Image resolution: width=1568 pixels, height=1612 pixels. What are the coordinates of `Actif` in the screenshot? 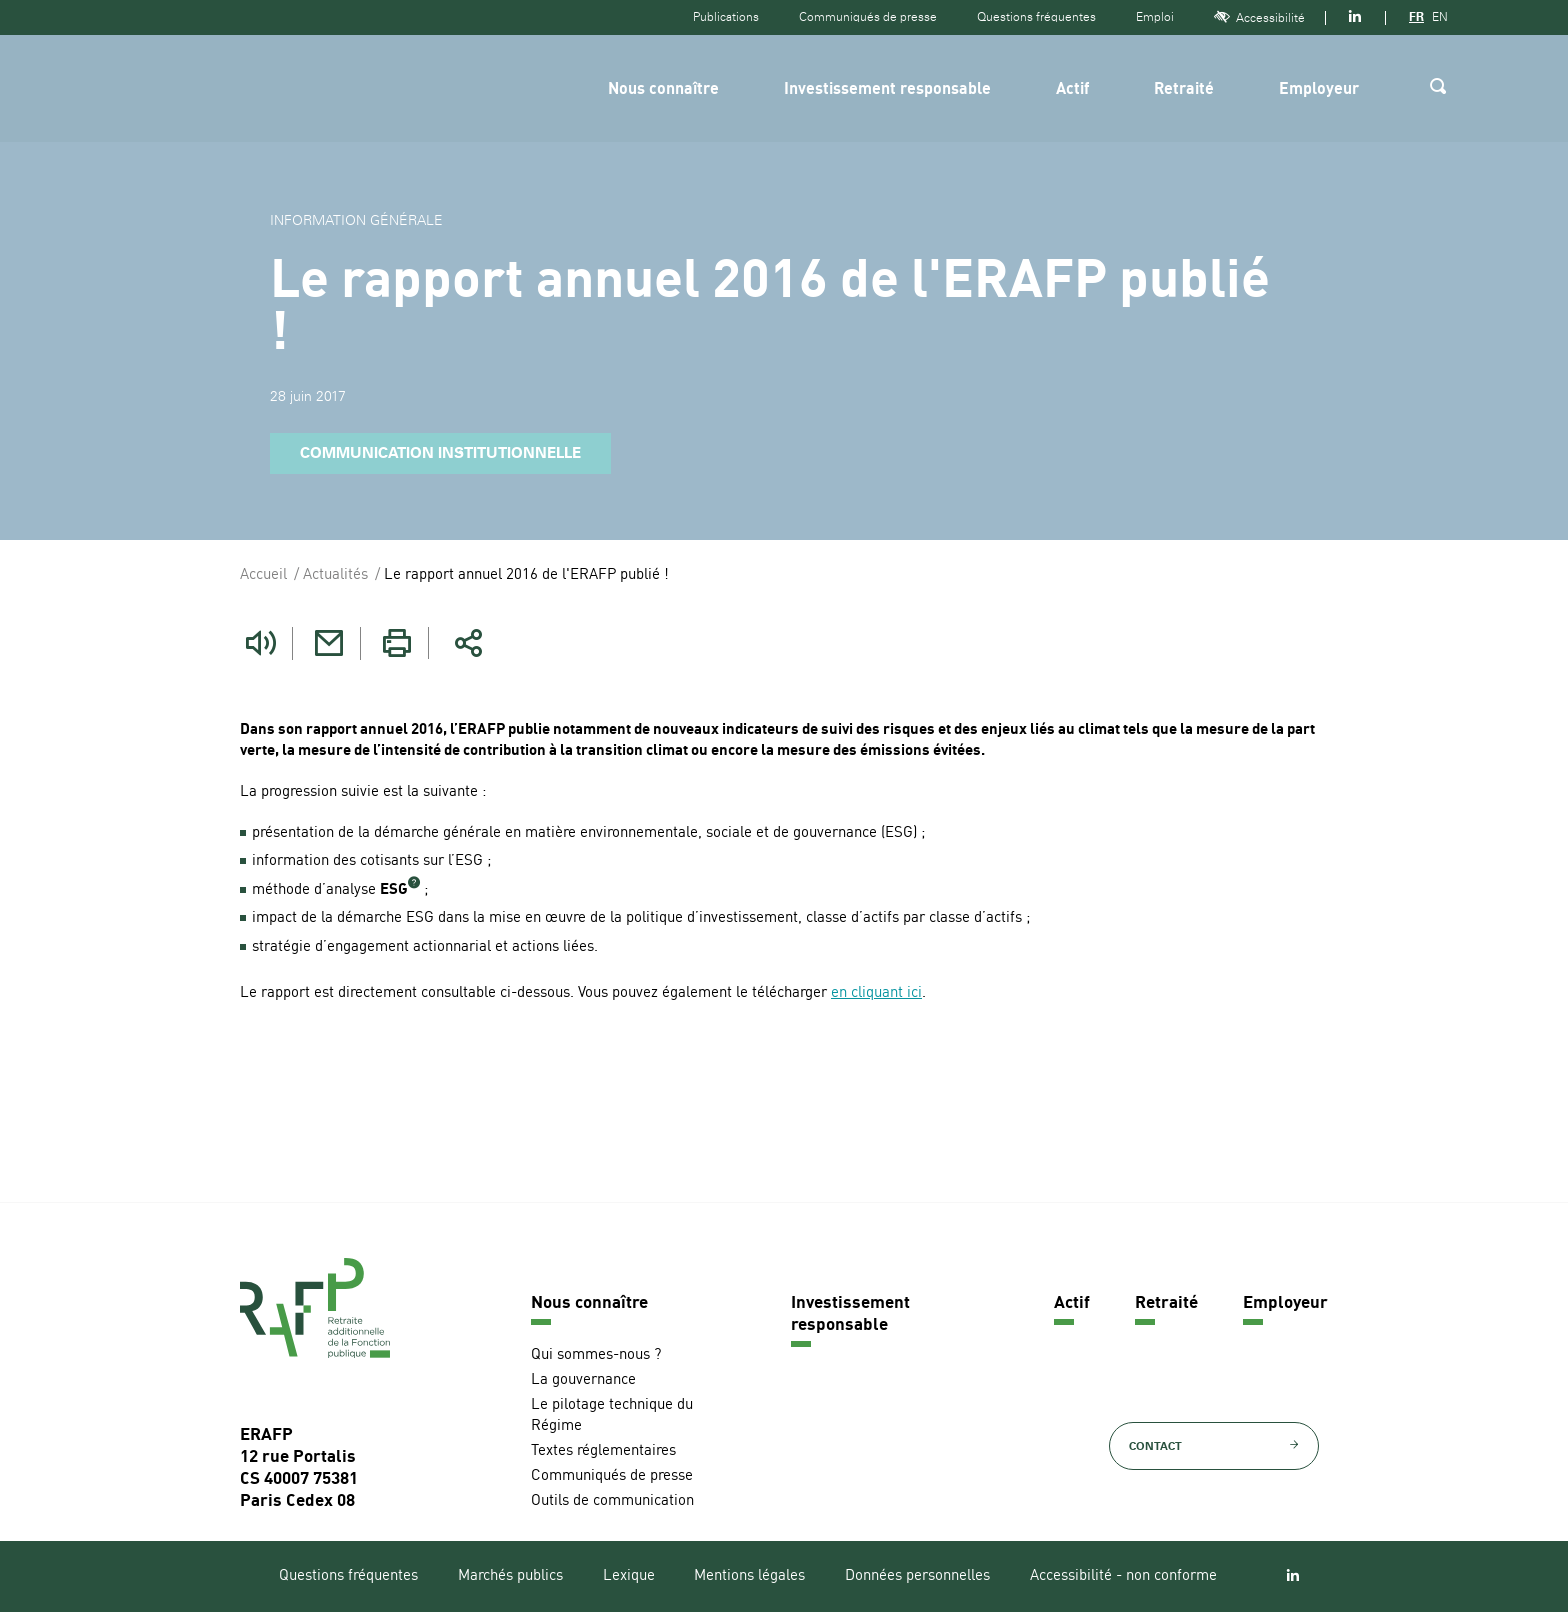 It's located at (1072, 90).